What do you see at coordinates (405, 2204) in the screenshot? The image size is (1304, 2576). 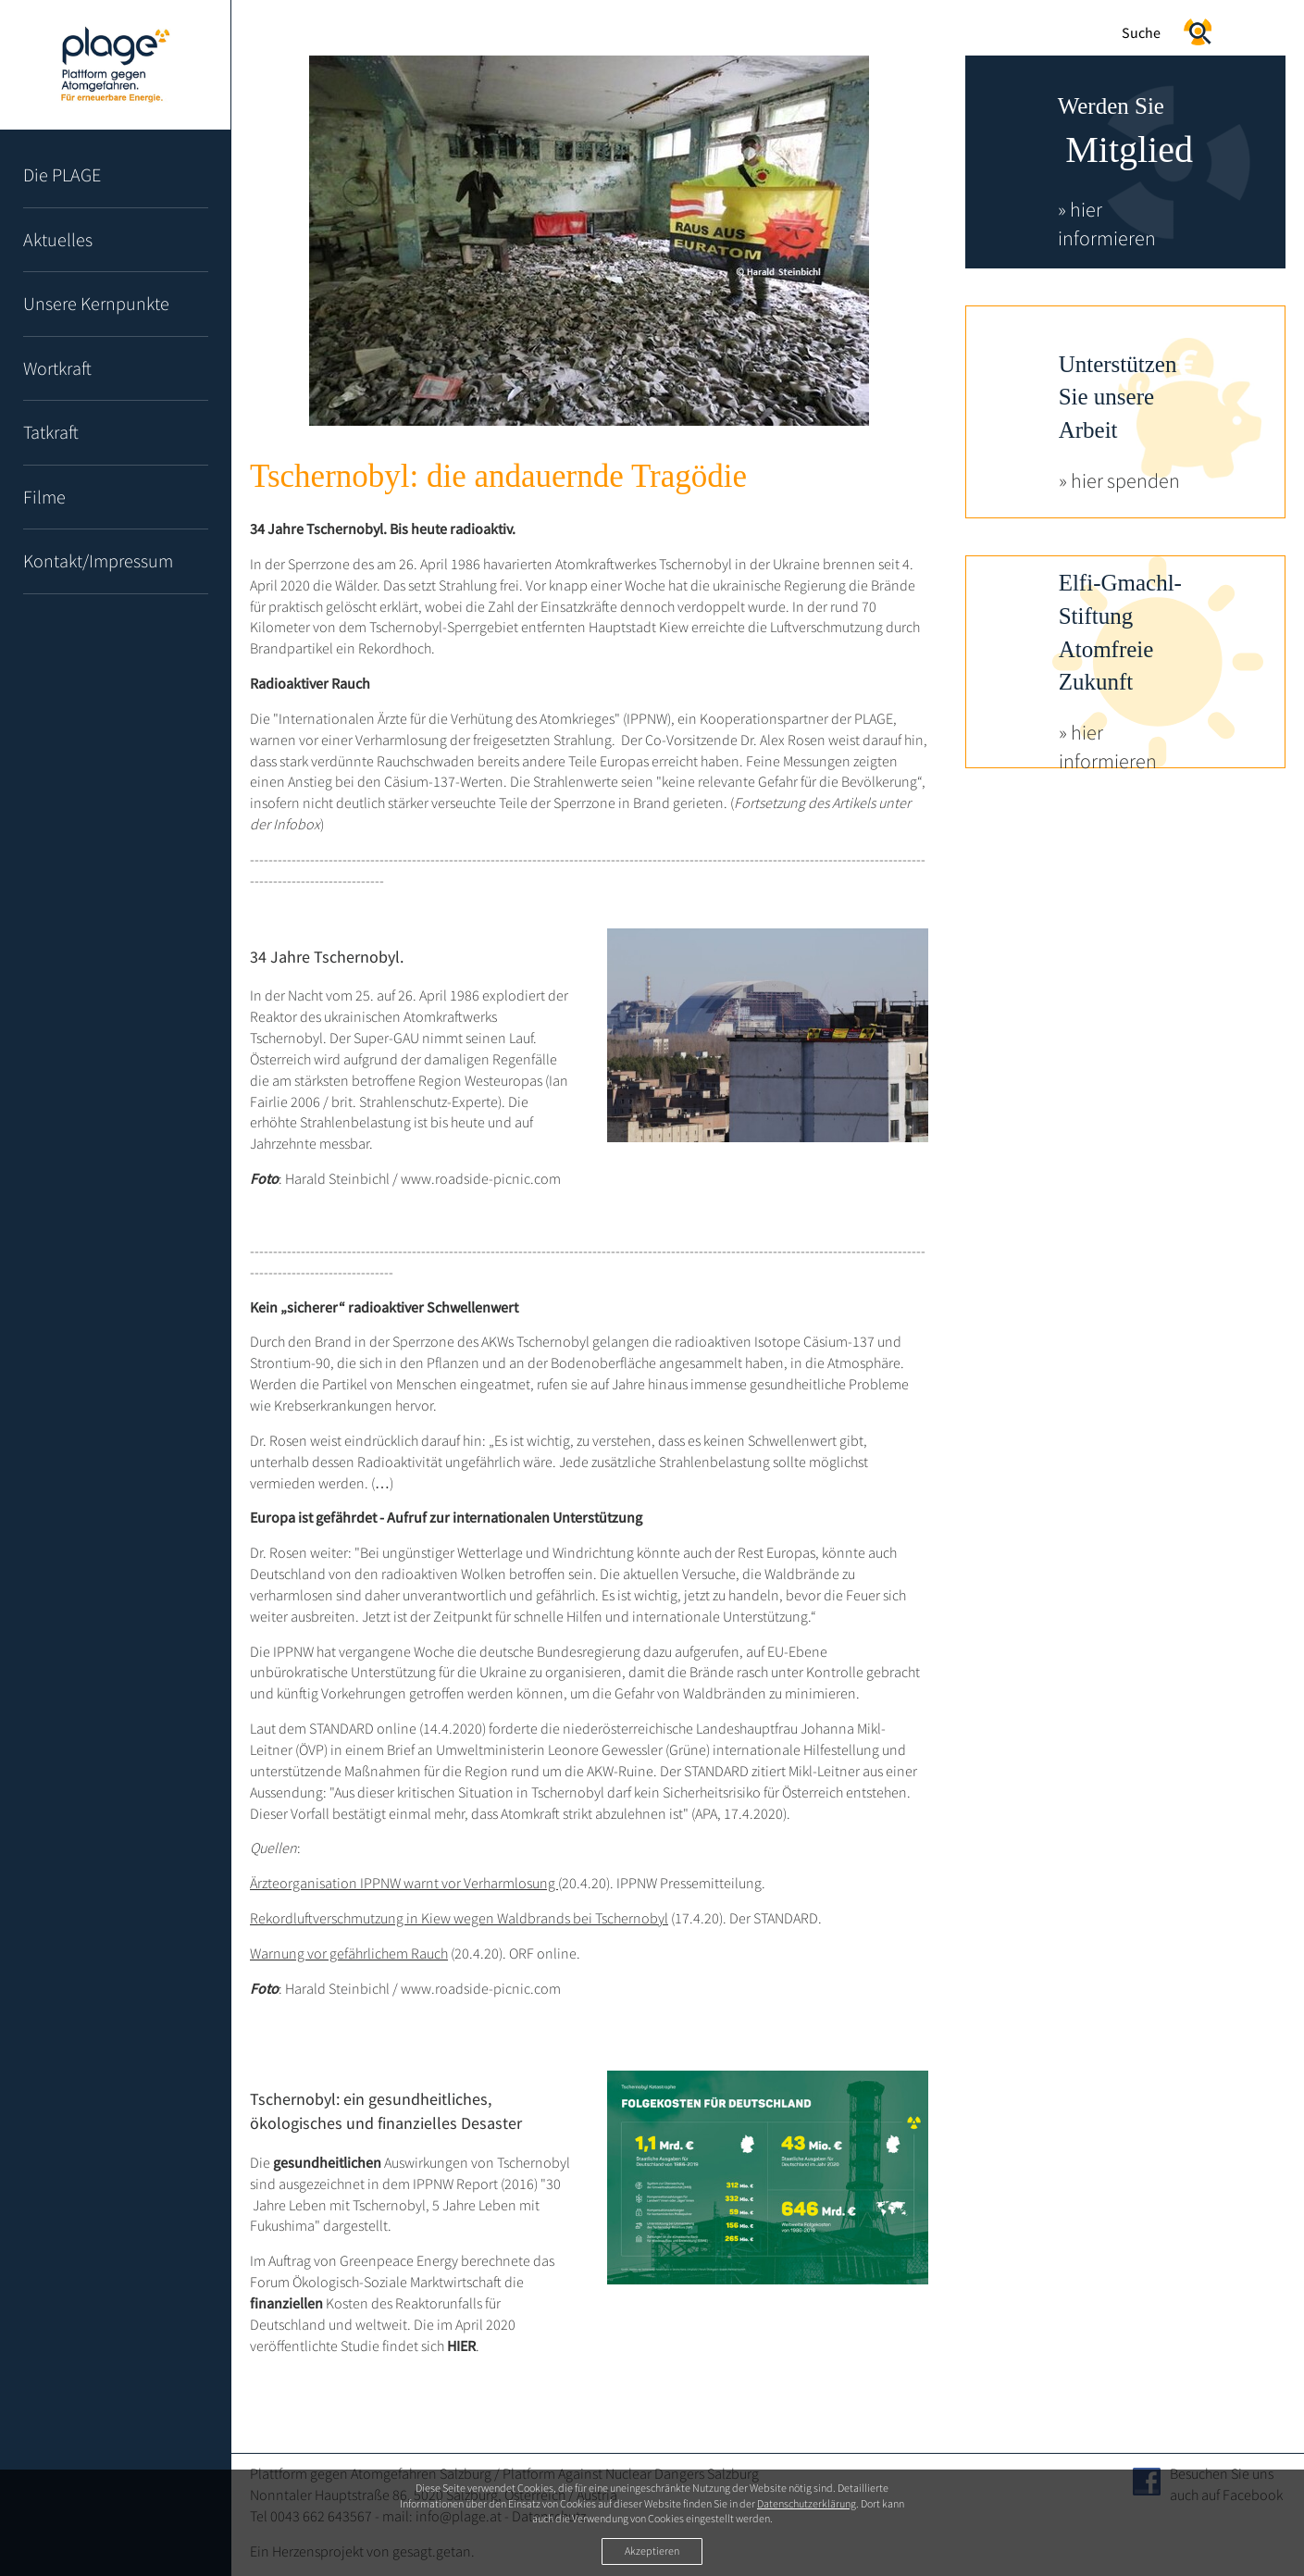 I see `30 Jahre Leben mit Tschernobyl, 5 Jahre Leben mit Fukushima` at bounding box center [405, 2204].